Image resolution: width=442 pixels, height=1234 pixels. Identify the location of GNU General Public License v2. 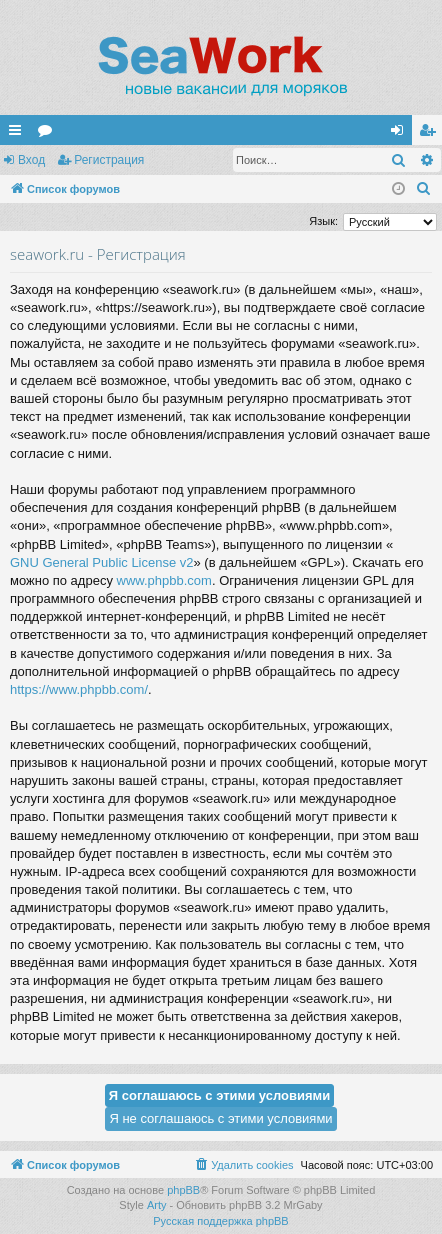
(102, 562).